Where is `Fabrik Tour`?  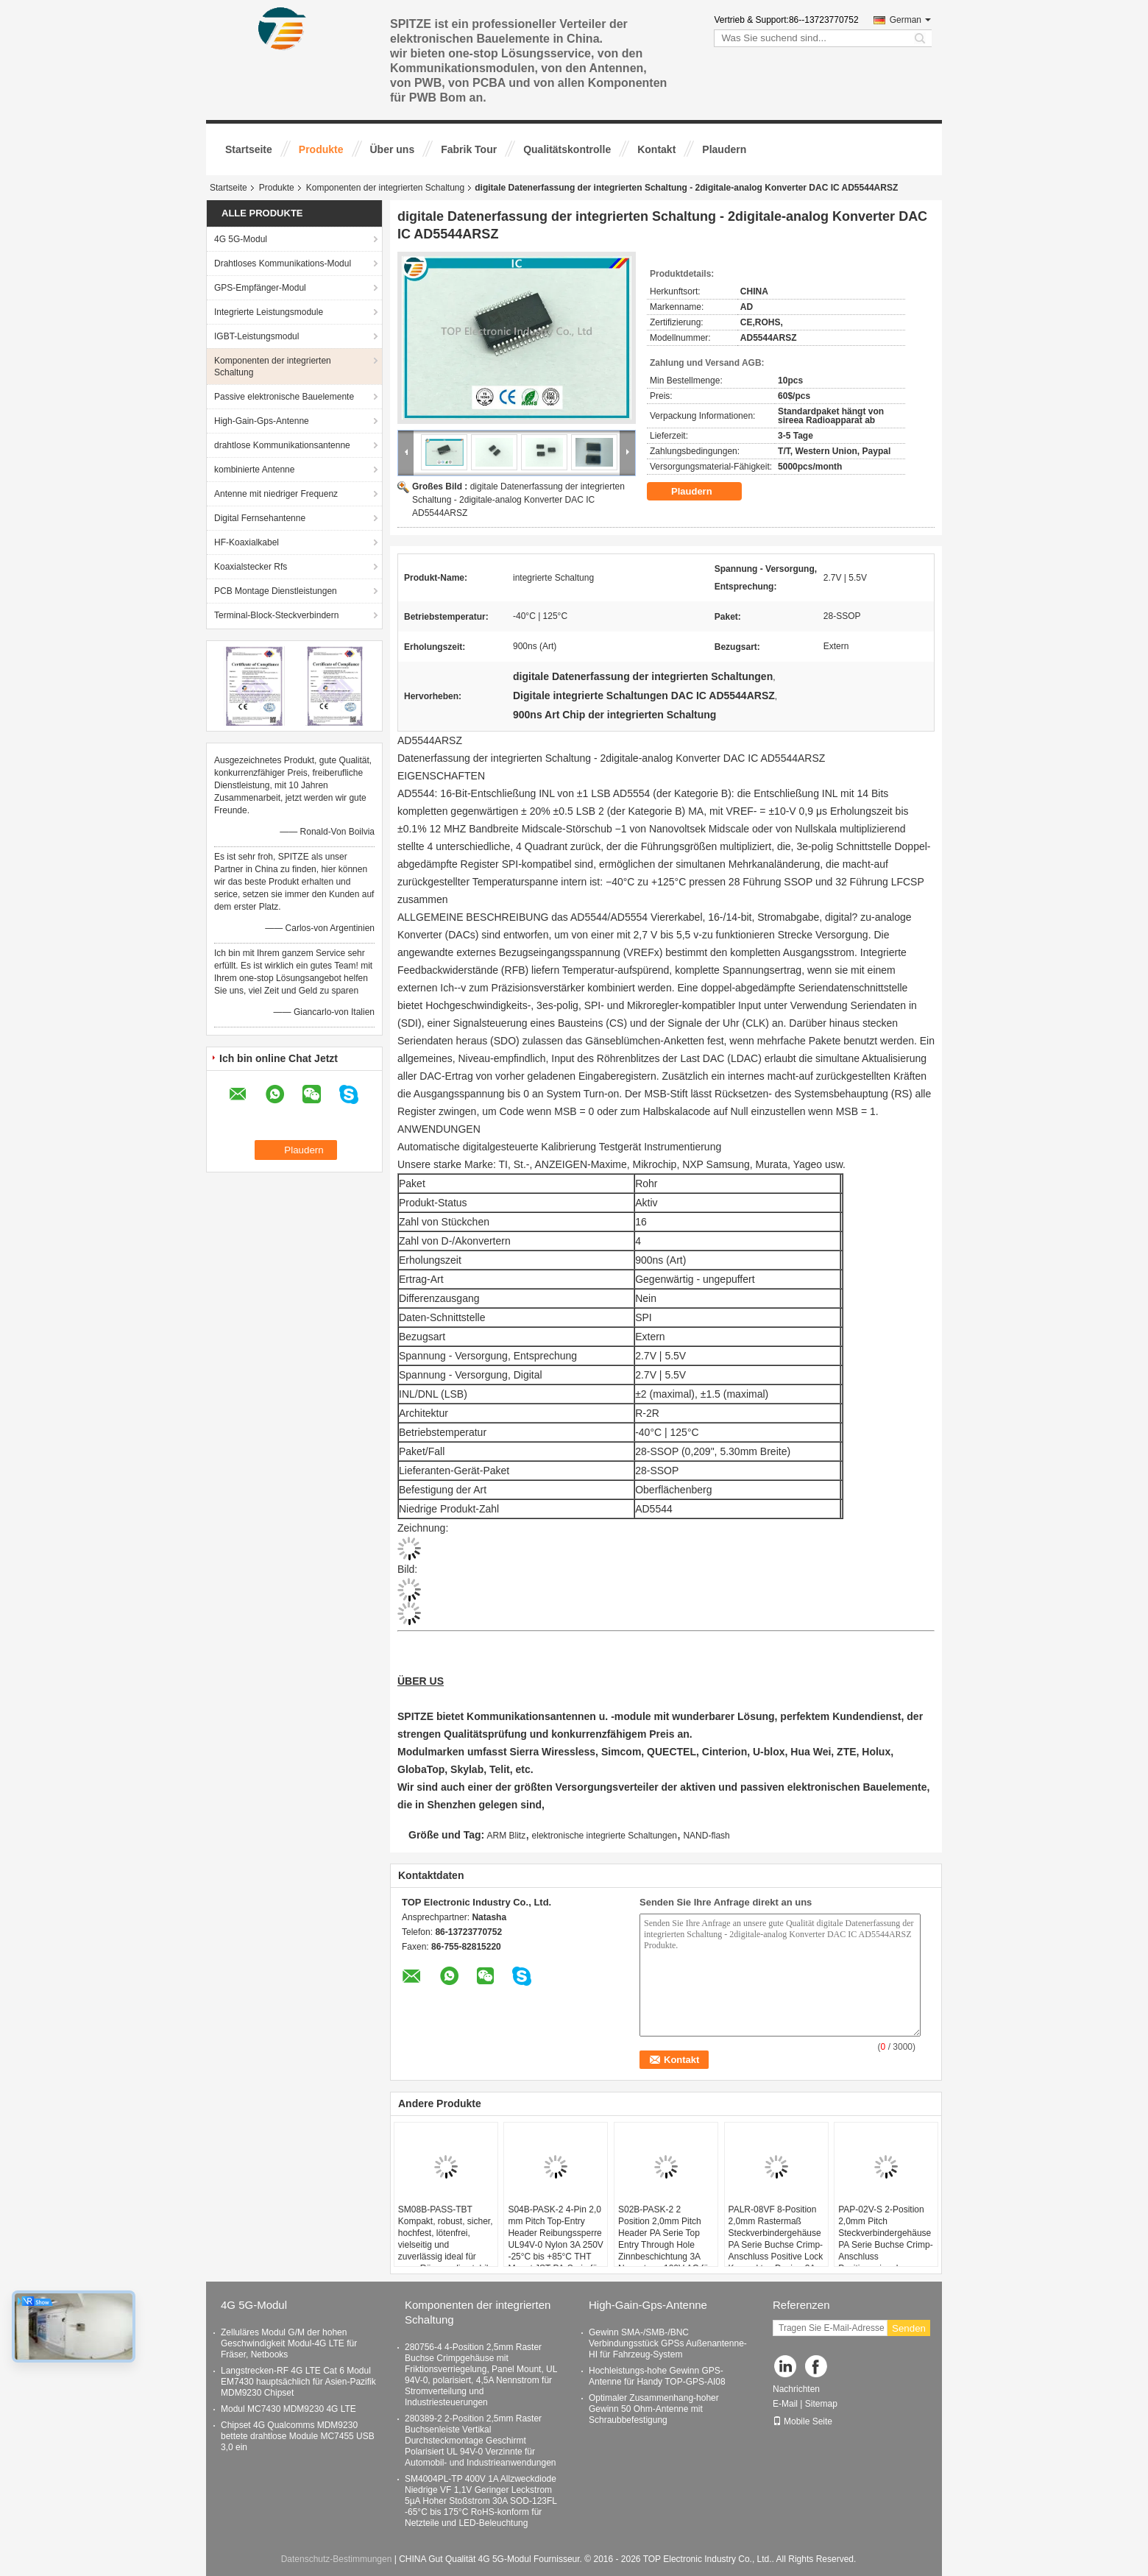
Fabrik Tour is located at coordinates (469, 149).